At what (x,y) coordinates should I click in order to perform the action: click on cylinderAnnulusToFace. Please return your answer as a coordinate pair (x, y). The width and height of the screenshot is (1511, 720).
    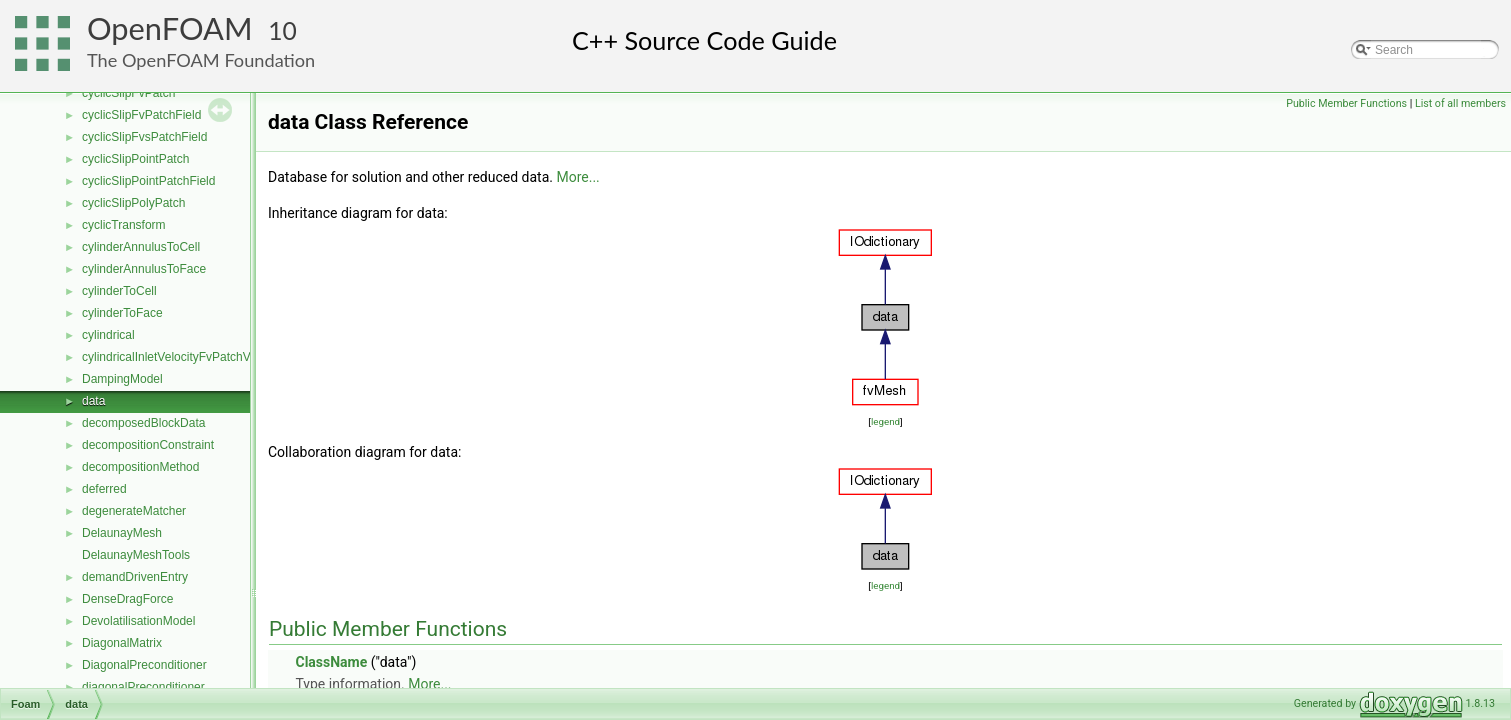
    Looking at the image, I should click on (144, 269).